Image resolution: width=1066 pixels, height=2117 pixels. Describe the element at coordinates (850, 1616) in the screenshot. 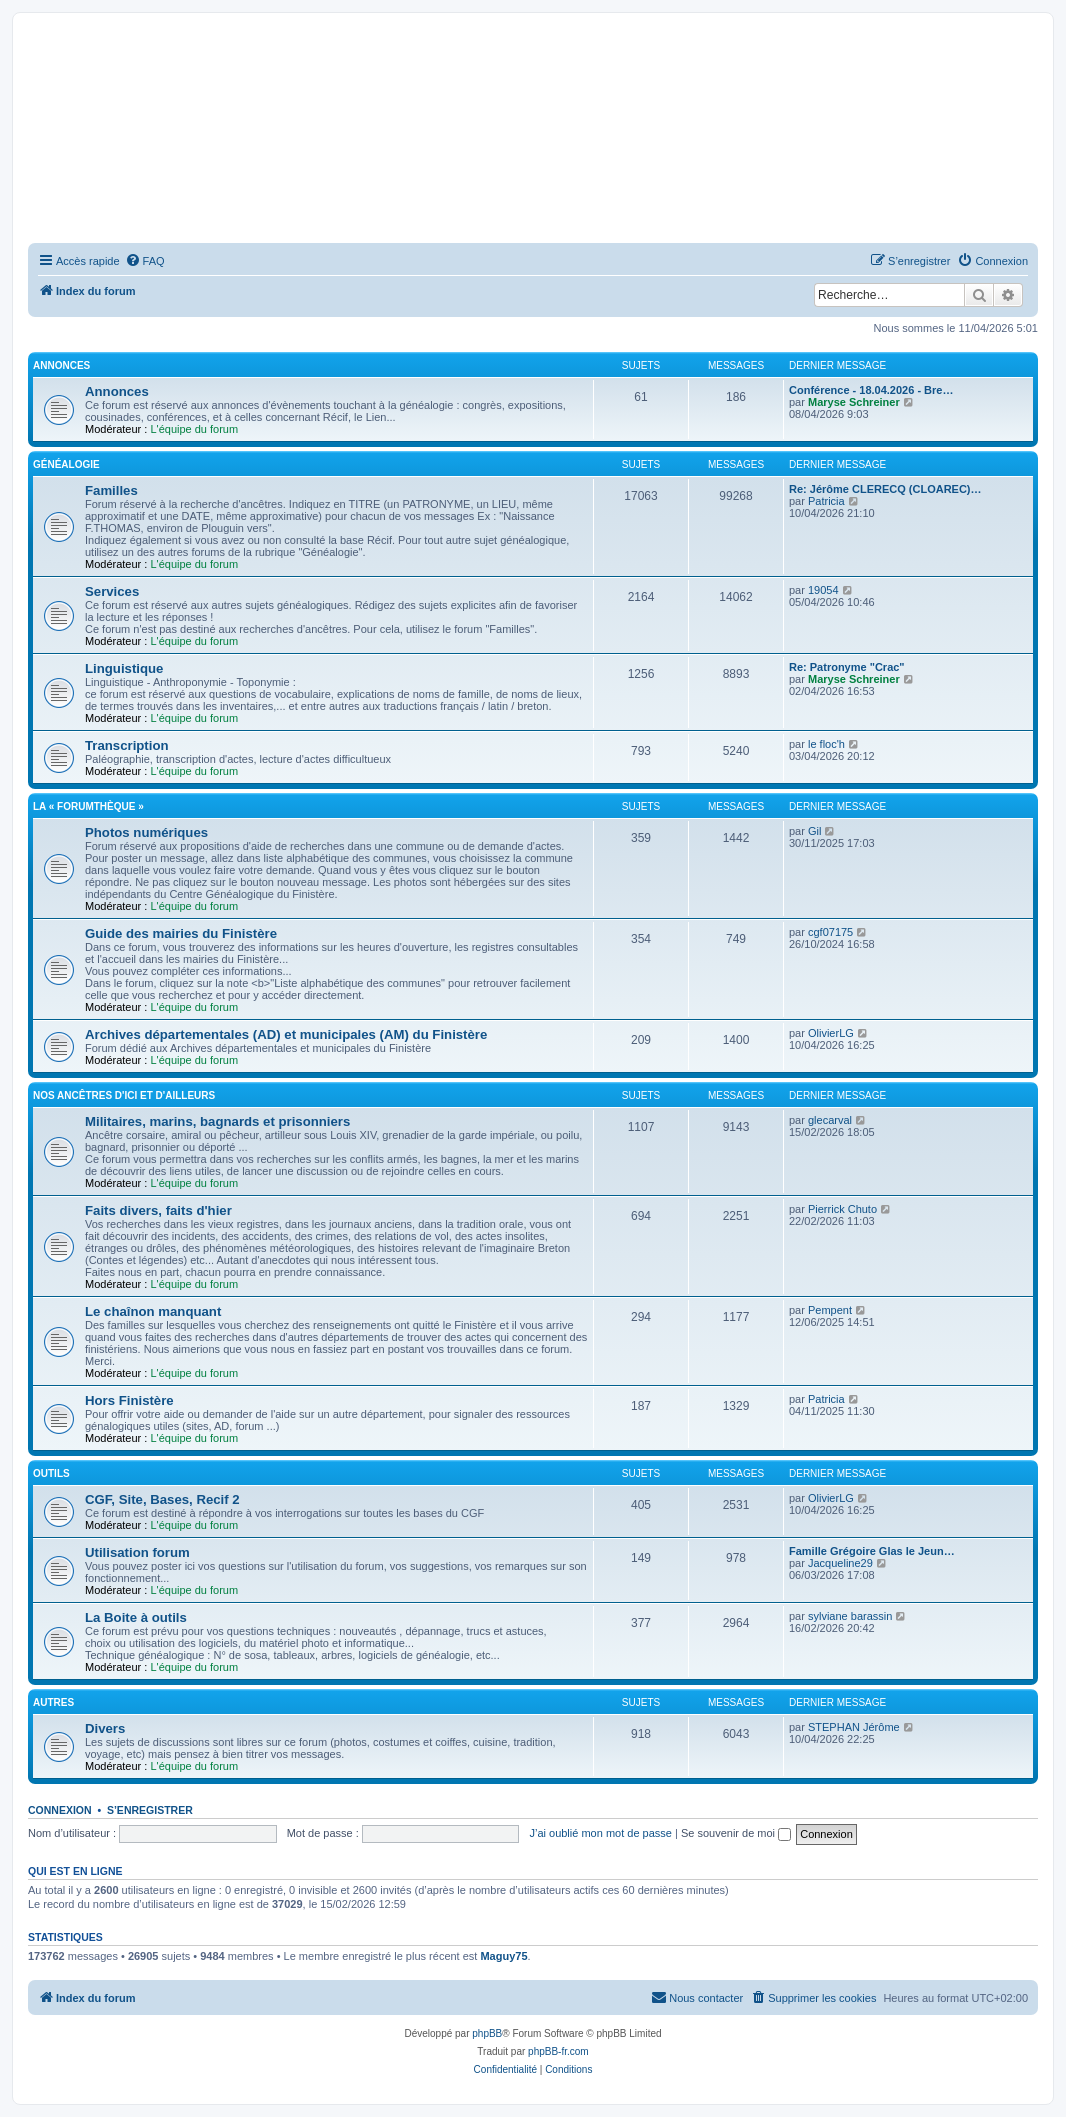

I see `sylviane barassin` at that location.